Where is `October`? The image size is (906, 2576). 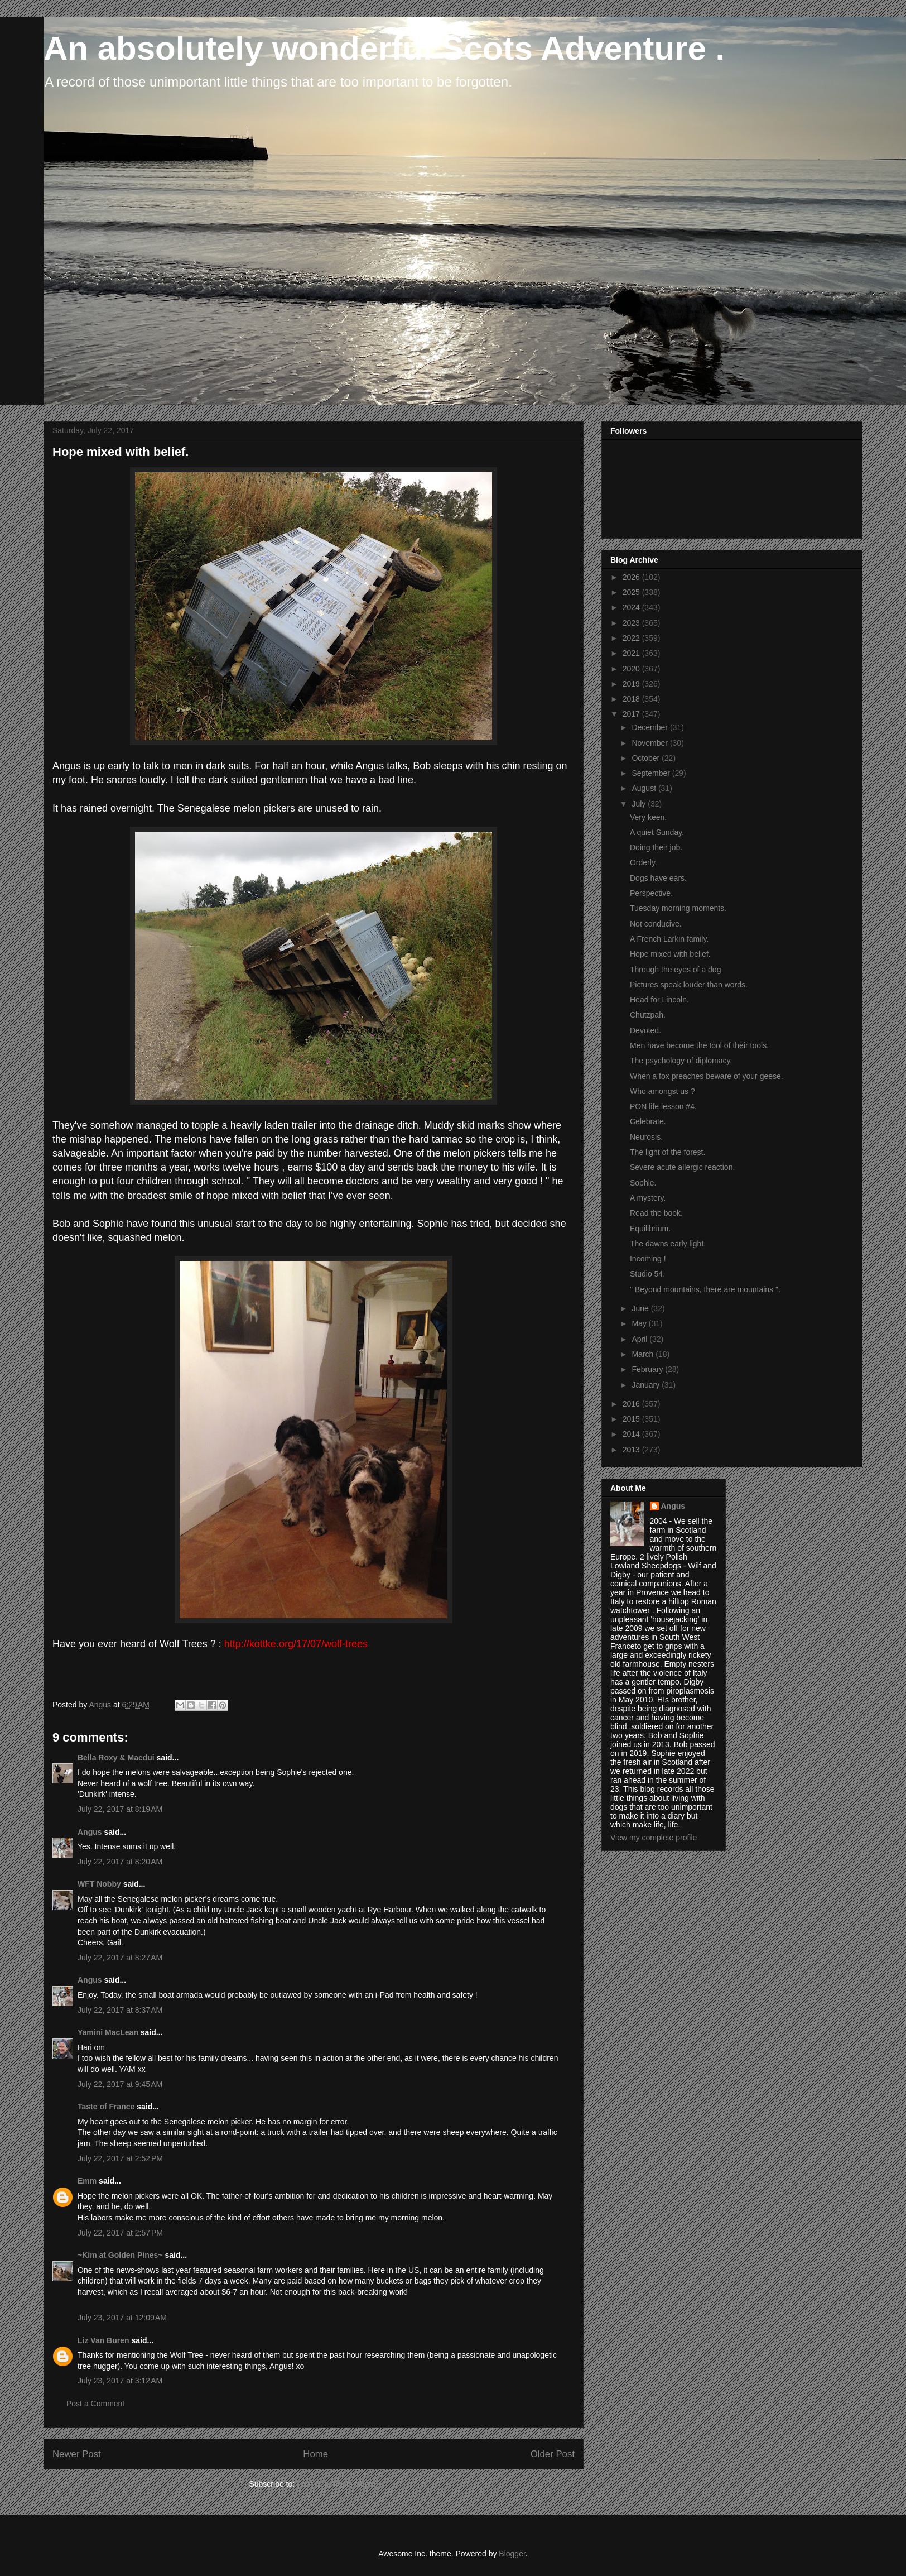 October is located at coordinates (647, 758).